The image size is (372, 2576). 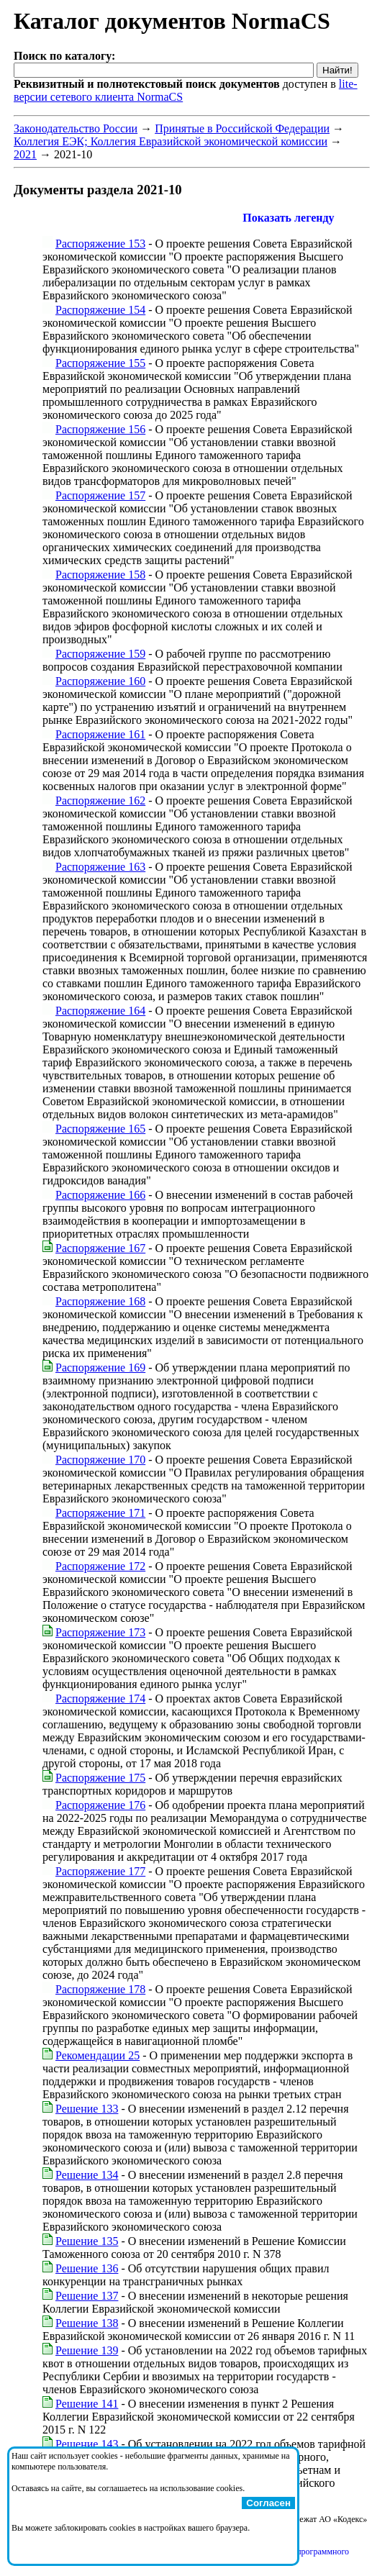 I want to click on Распоряжение 154, so click(x=100, y=310).